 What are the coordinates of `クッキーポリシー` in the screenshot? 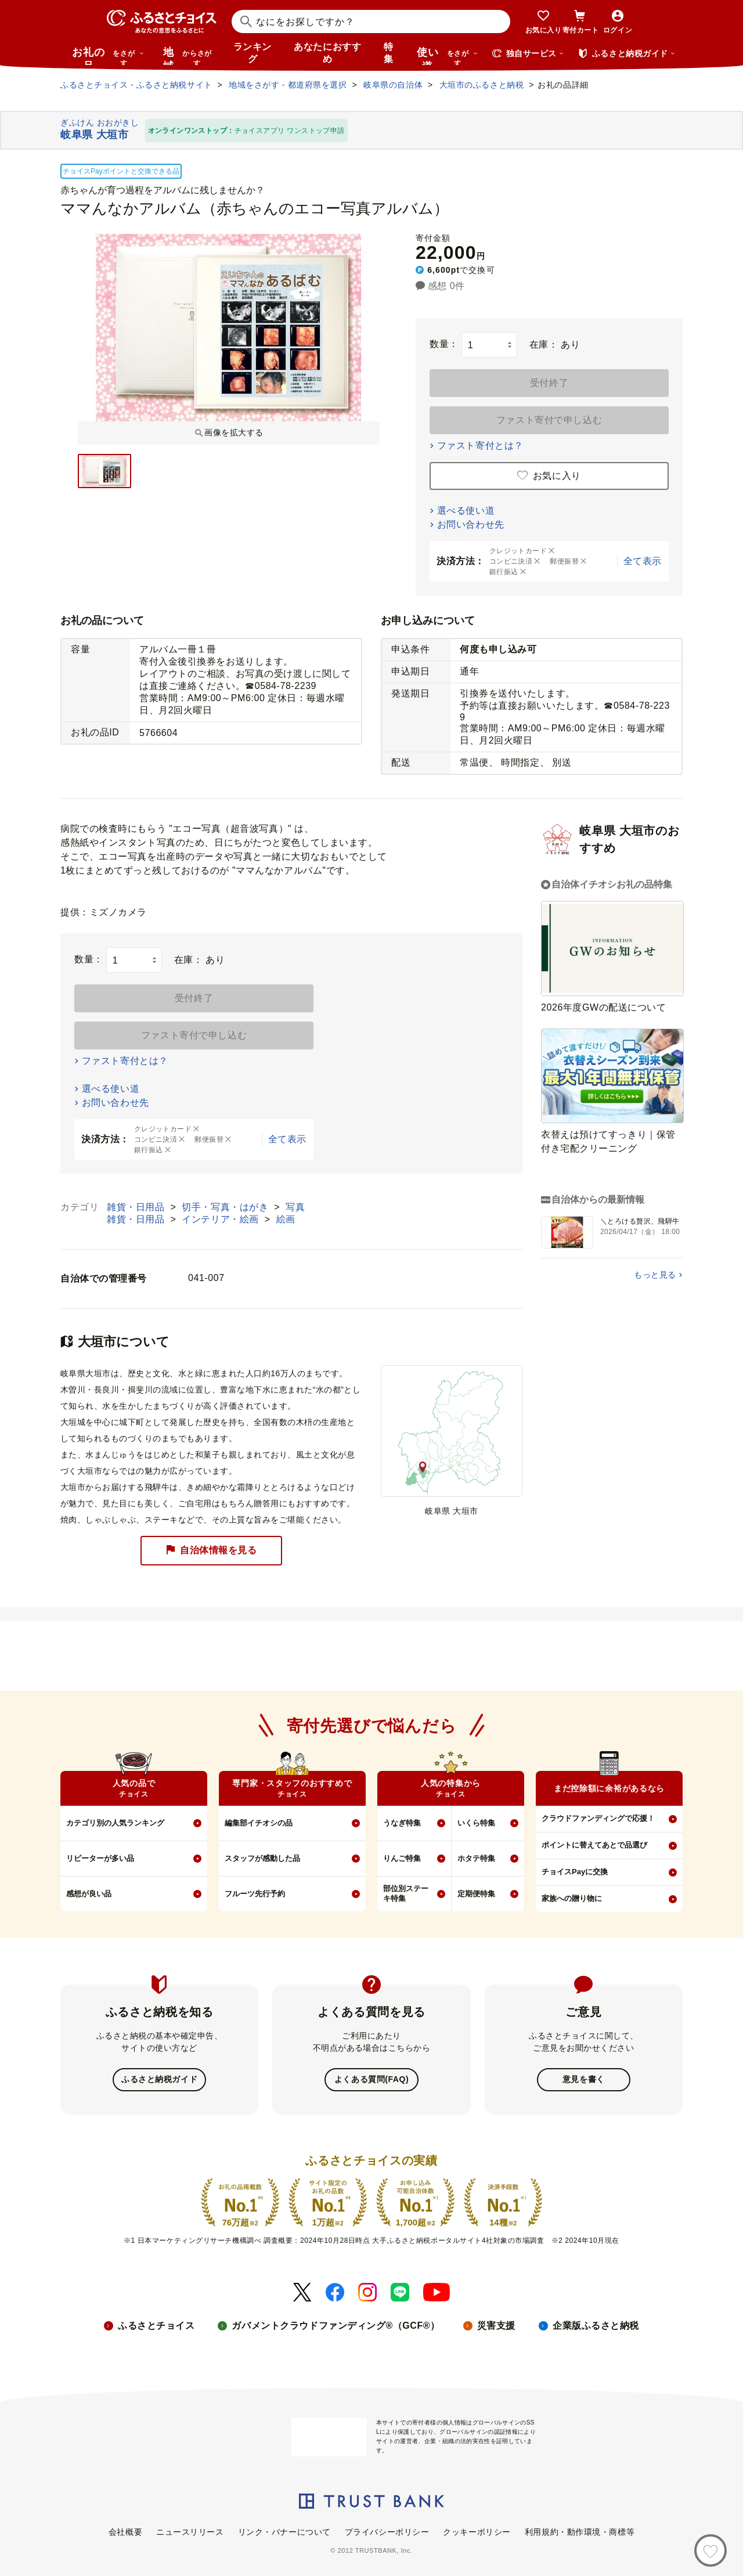 It's located at (476, 2530).